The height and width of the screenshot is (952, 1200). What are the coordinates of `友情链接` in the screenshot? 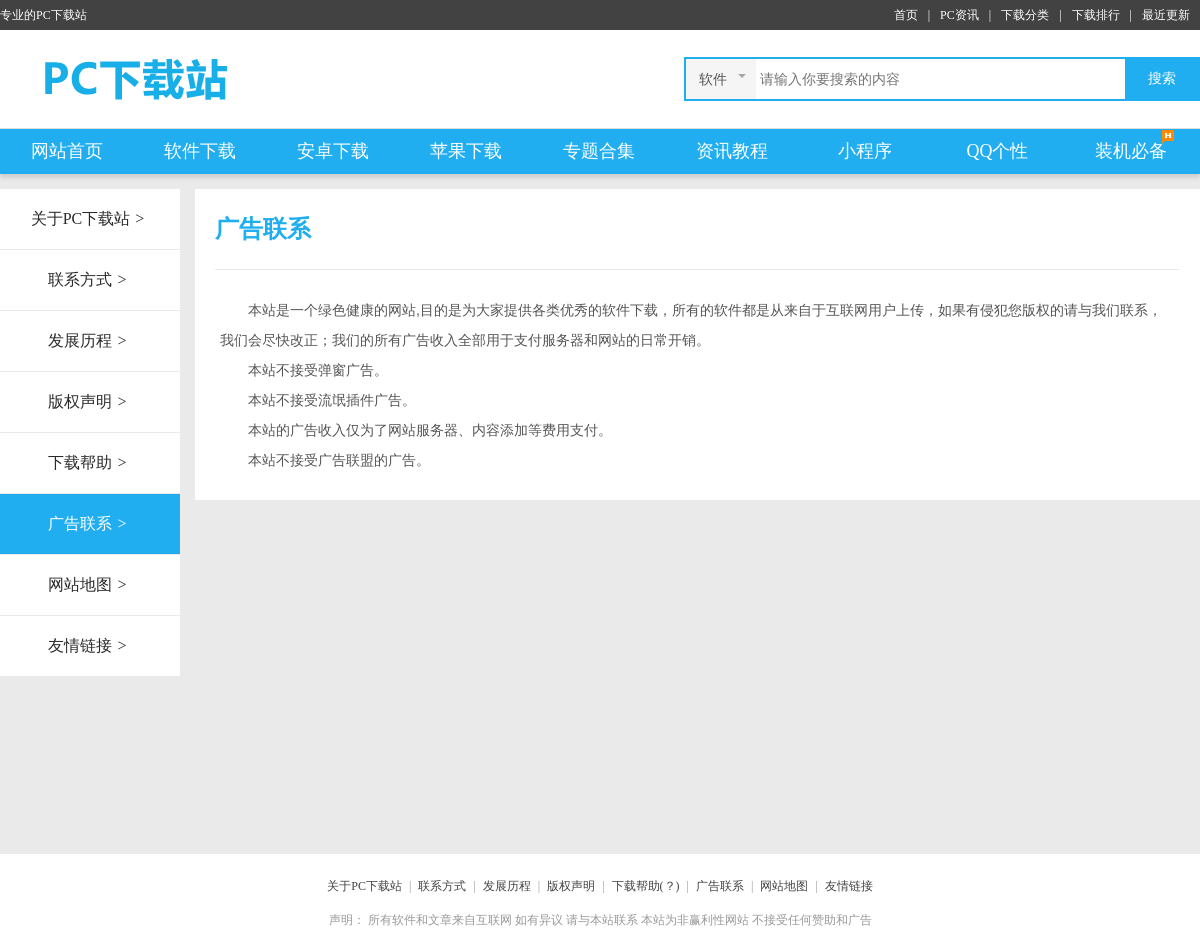 It's located at (89, 646).